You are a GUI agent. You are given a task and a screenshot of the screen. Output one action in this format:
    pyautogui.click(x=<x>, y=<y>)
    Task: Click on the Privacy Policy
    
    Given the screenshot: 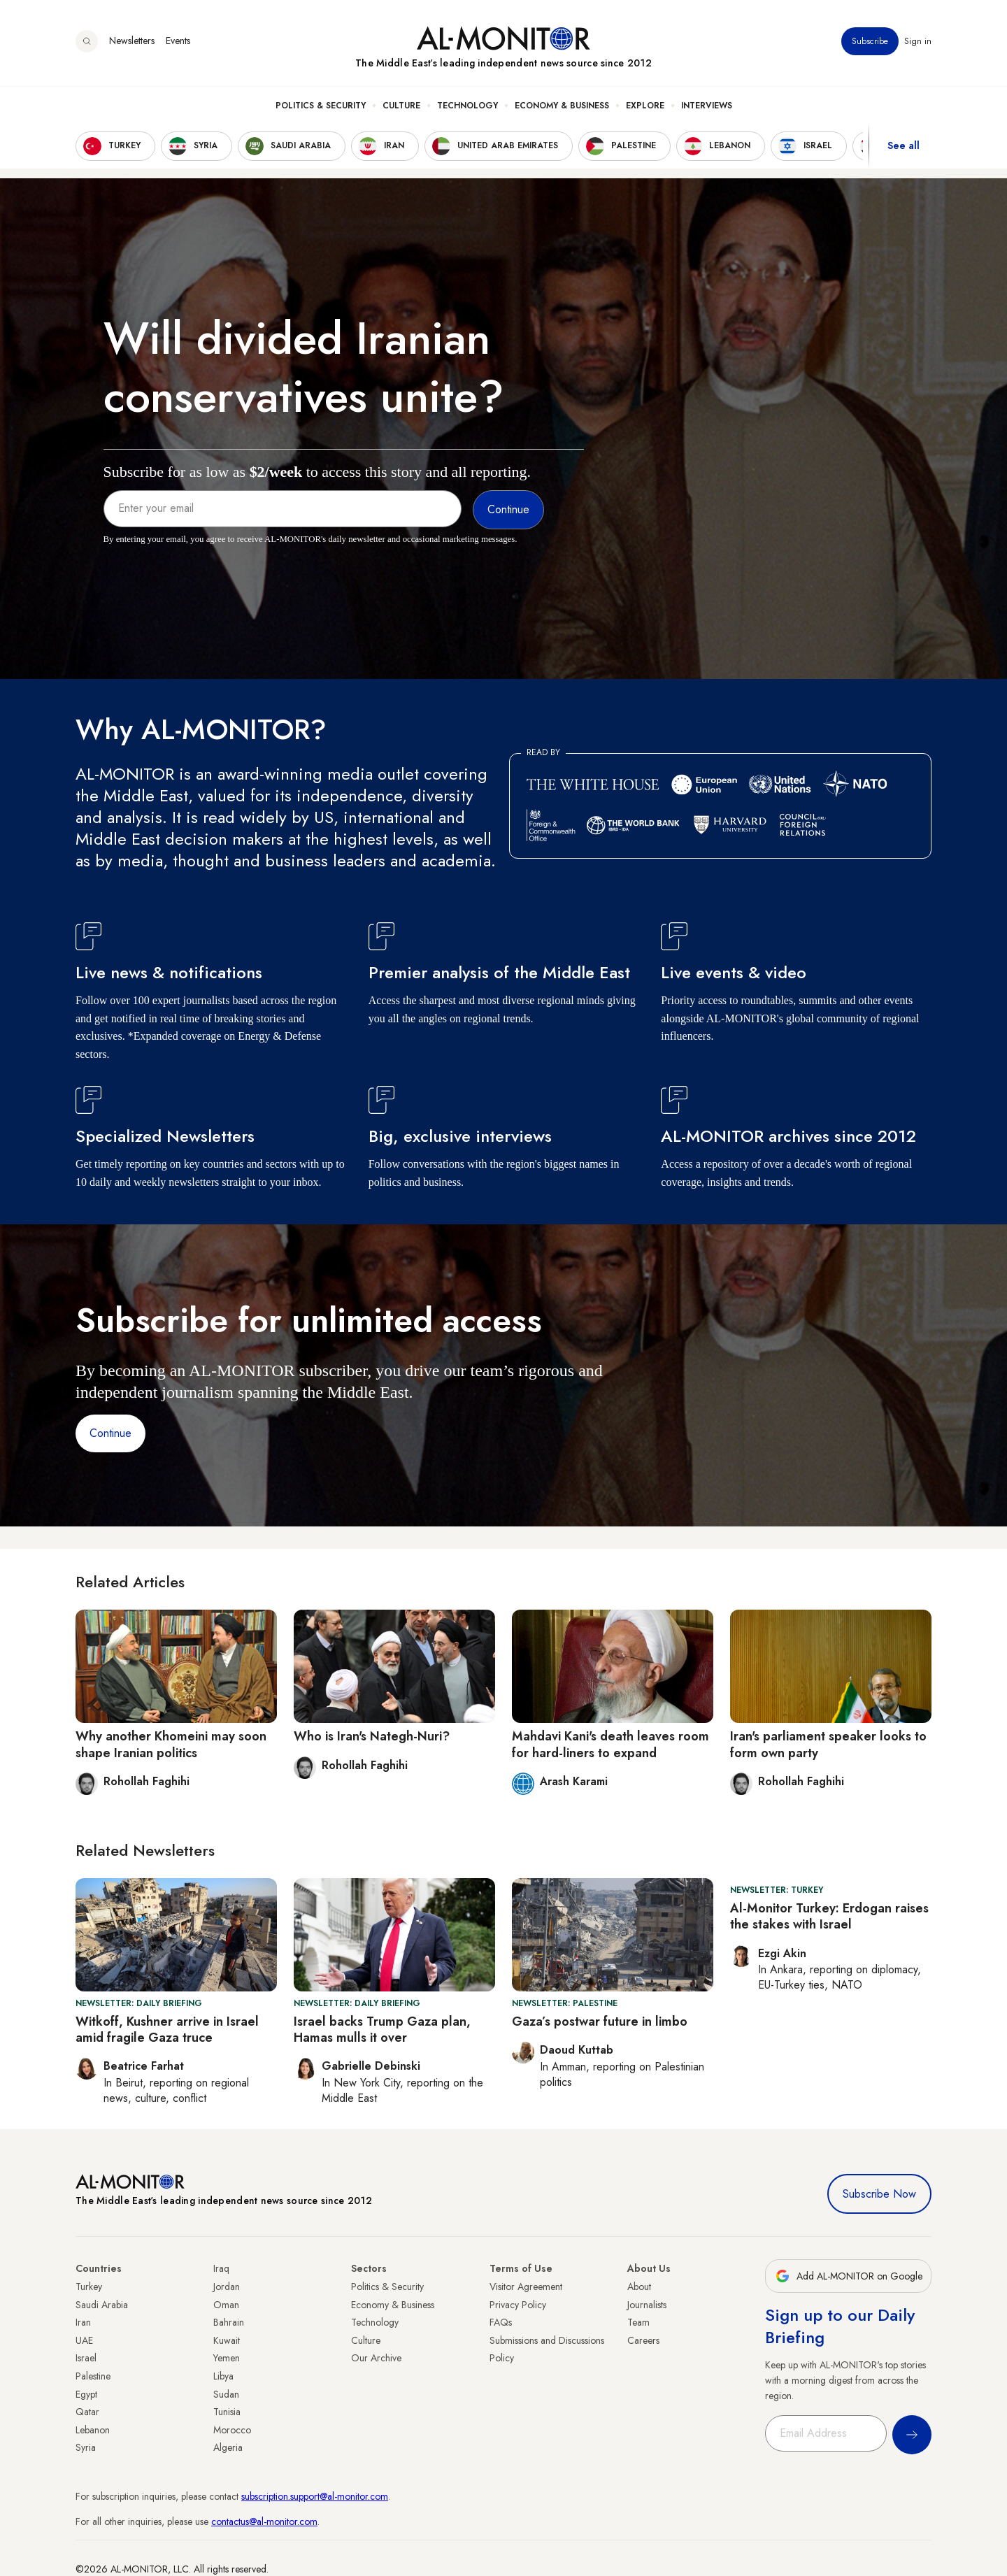 What is the action you would take?
    pyautogui.click(x=518, y=2305)
    